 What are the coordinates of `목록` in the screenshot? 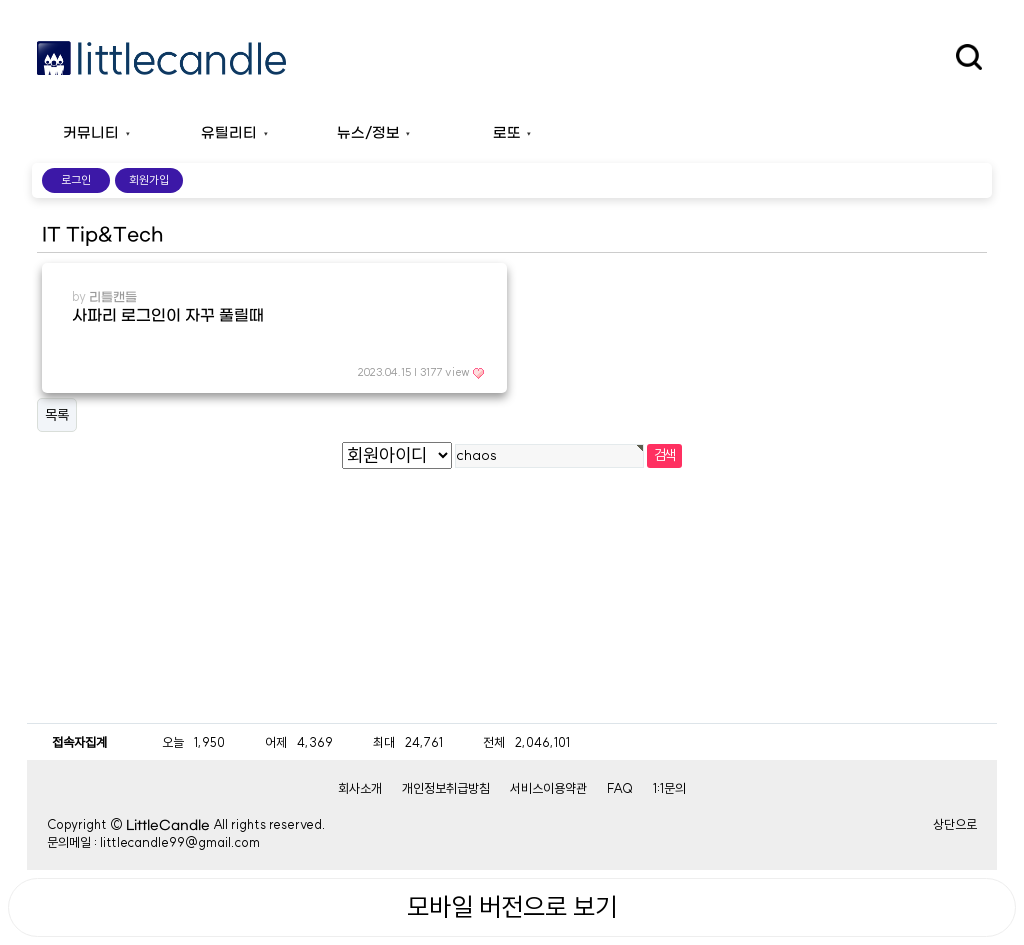 It's located at (57, 415).